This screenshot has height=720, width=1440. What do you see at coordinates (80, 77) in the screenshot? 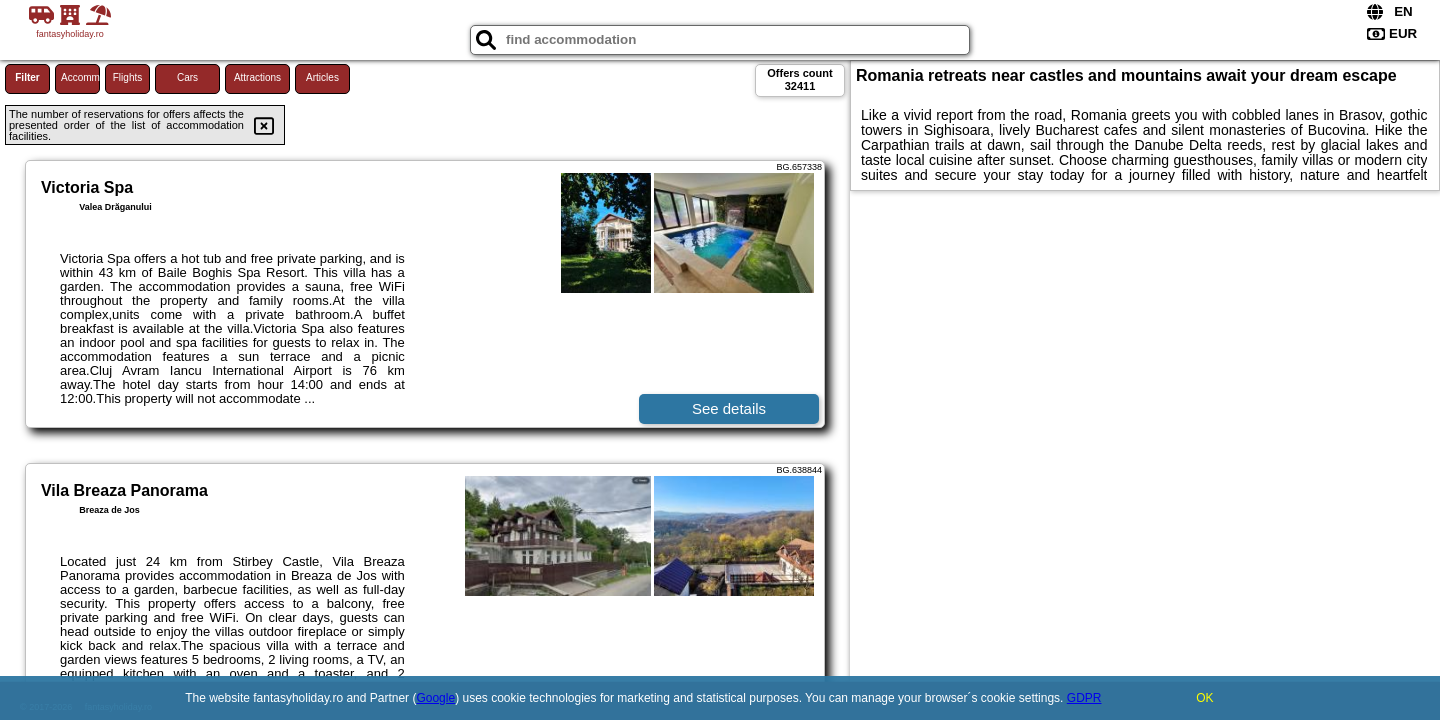
I see `Accommodations` at bounding box center [80, 77].